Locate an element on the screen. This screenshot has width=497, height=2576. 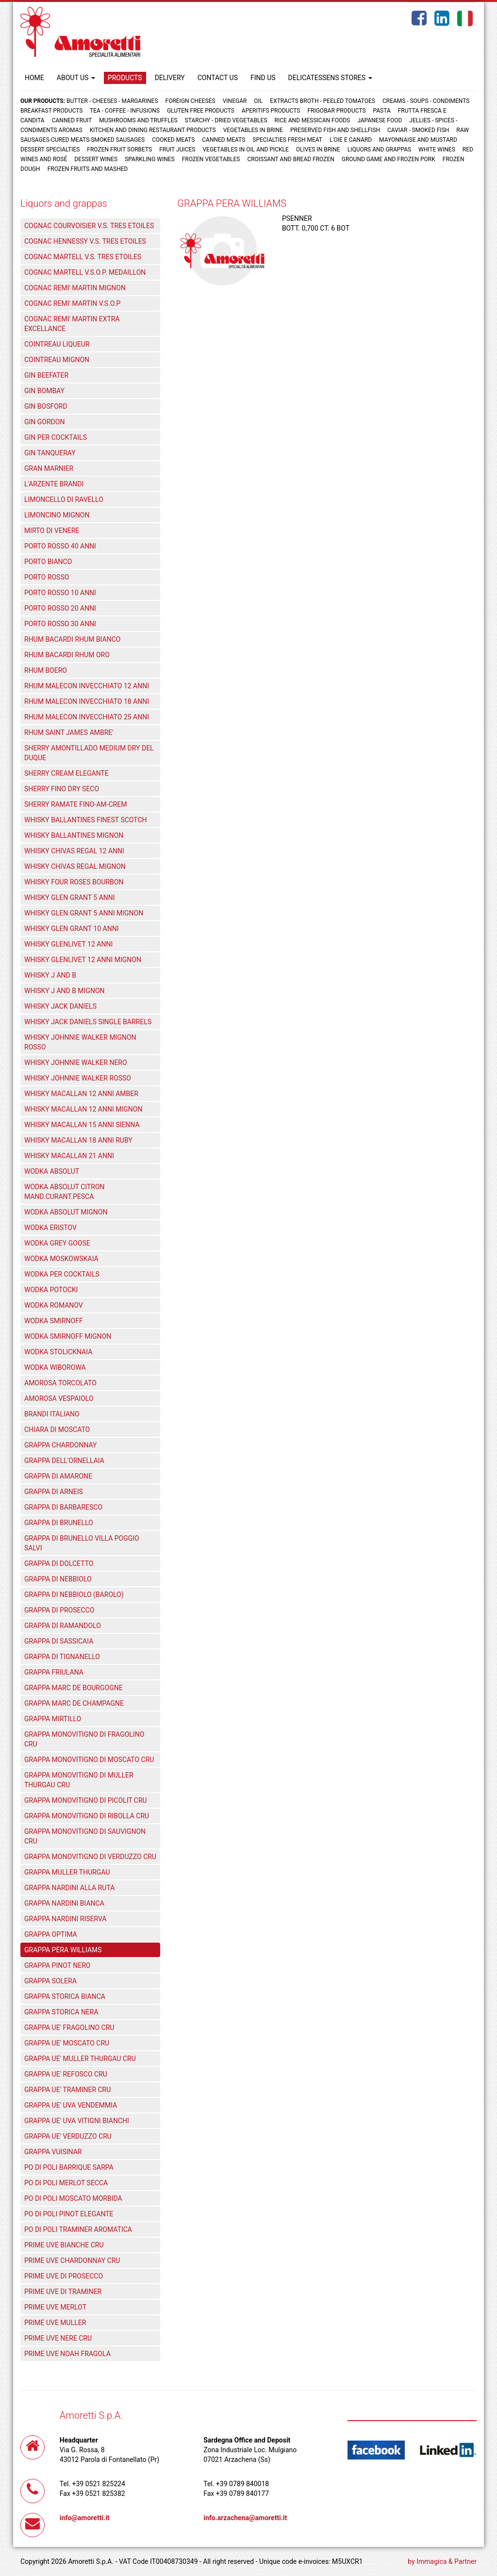
RHUM MALECON INVECCHIATO 18 ANNI is located at coordinates (86, 701).